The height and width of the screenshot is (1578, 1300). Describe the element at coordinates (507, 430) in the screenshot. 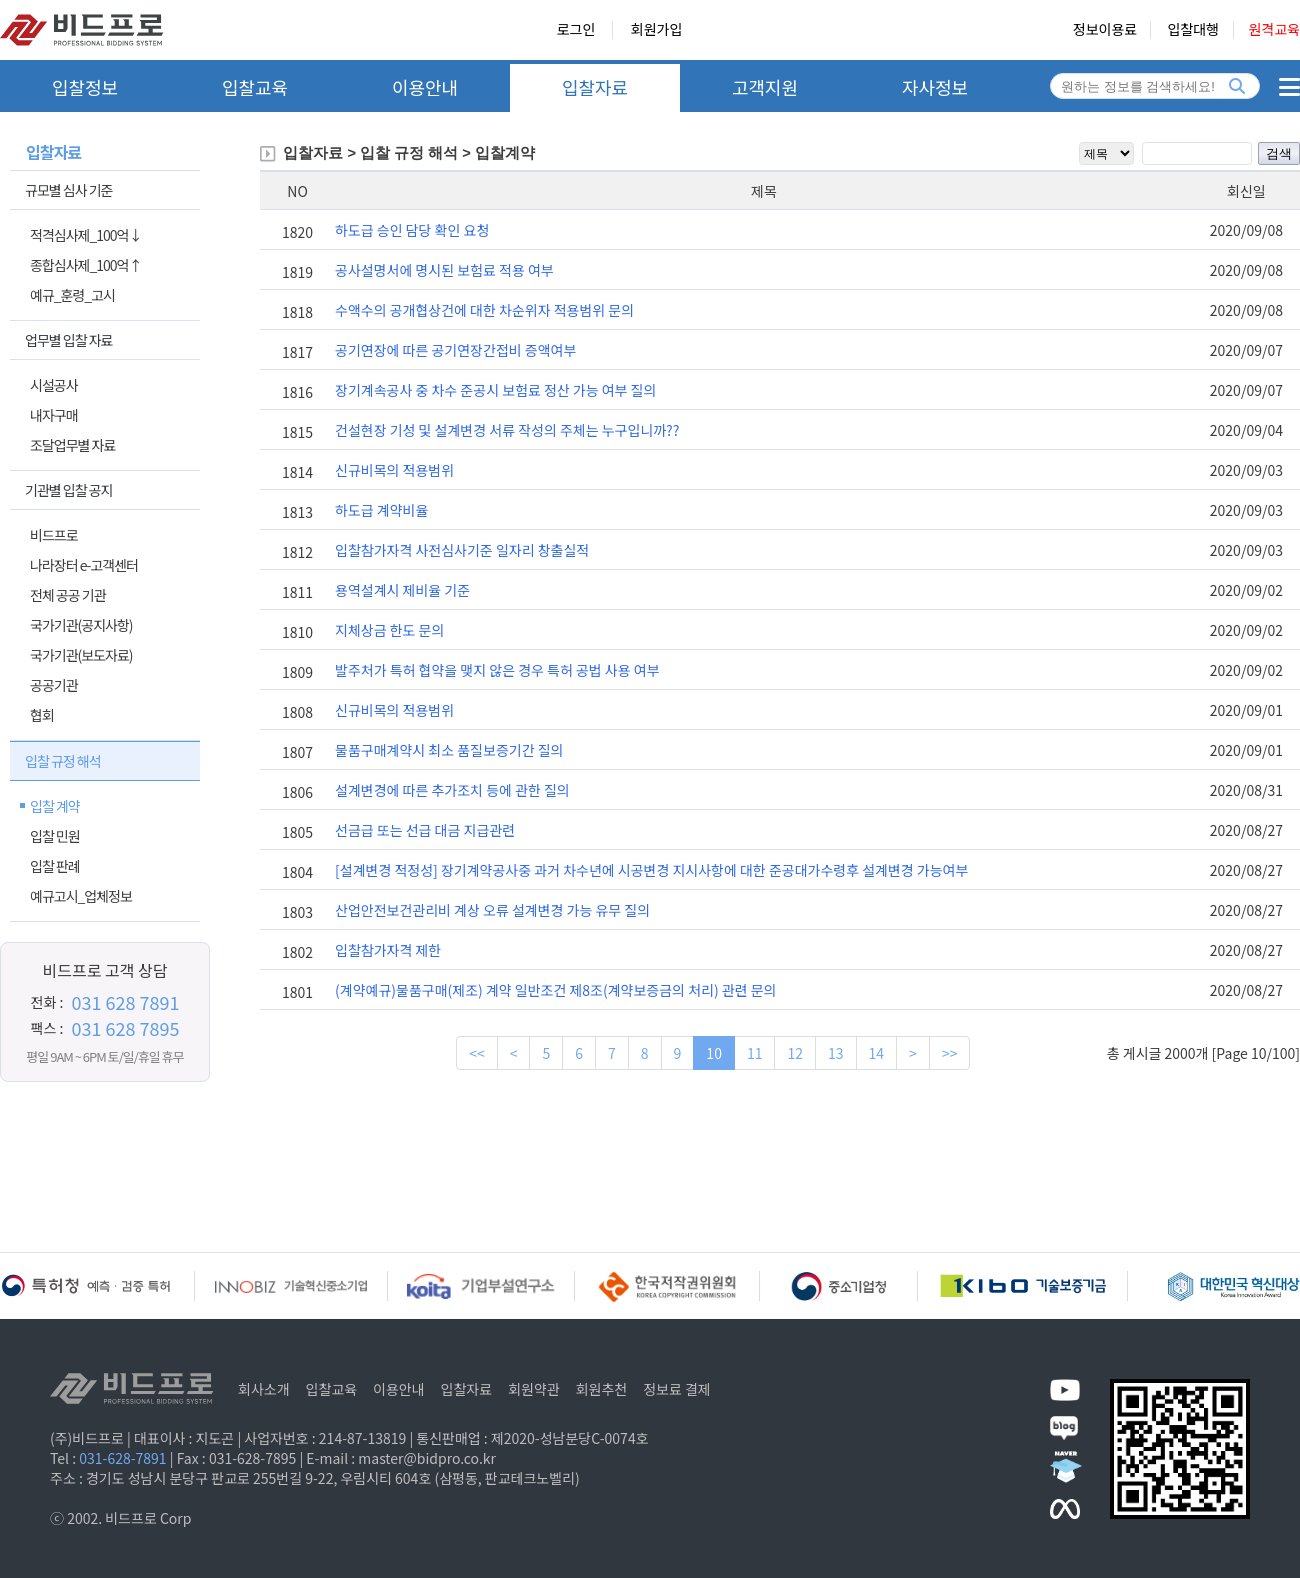

I see `건설현장 기성 및 설계변경 서류 작성의 주체는 누구입니까??` at that location.